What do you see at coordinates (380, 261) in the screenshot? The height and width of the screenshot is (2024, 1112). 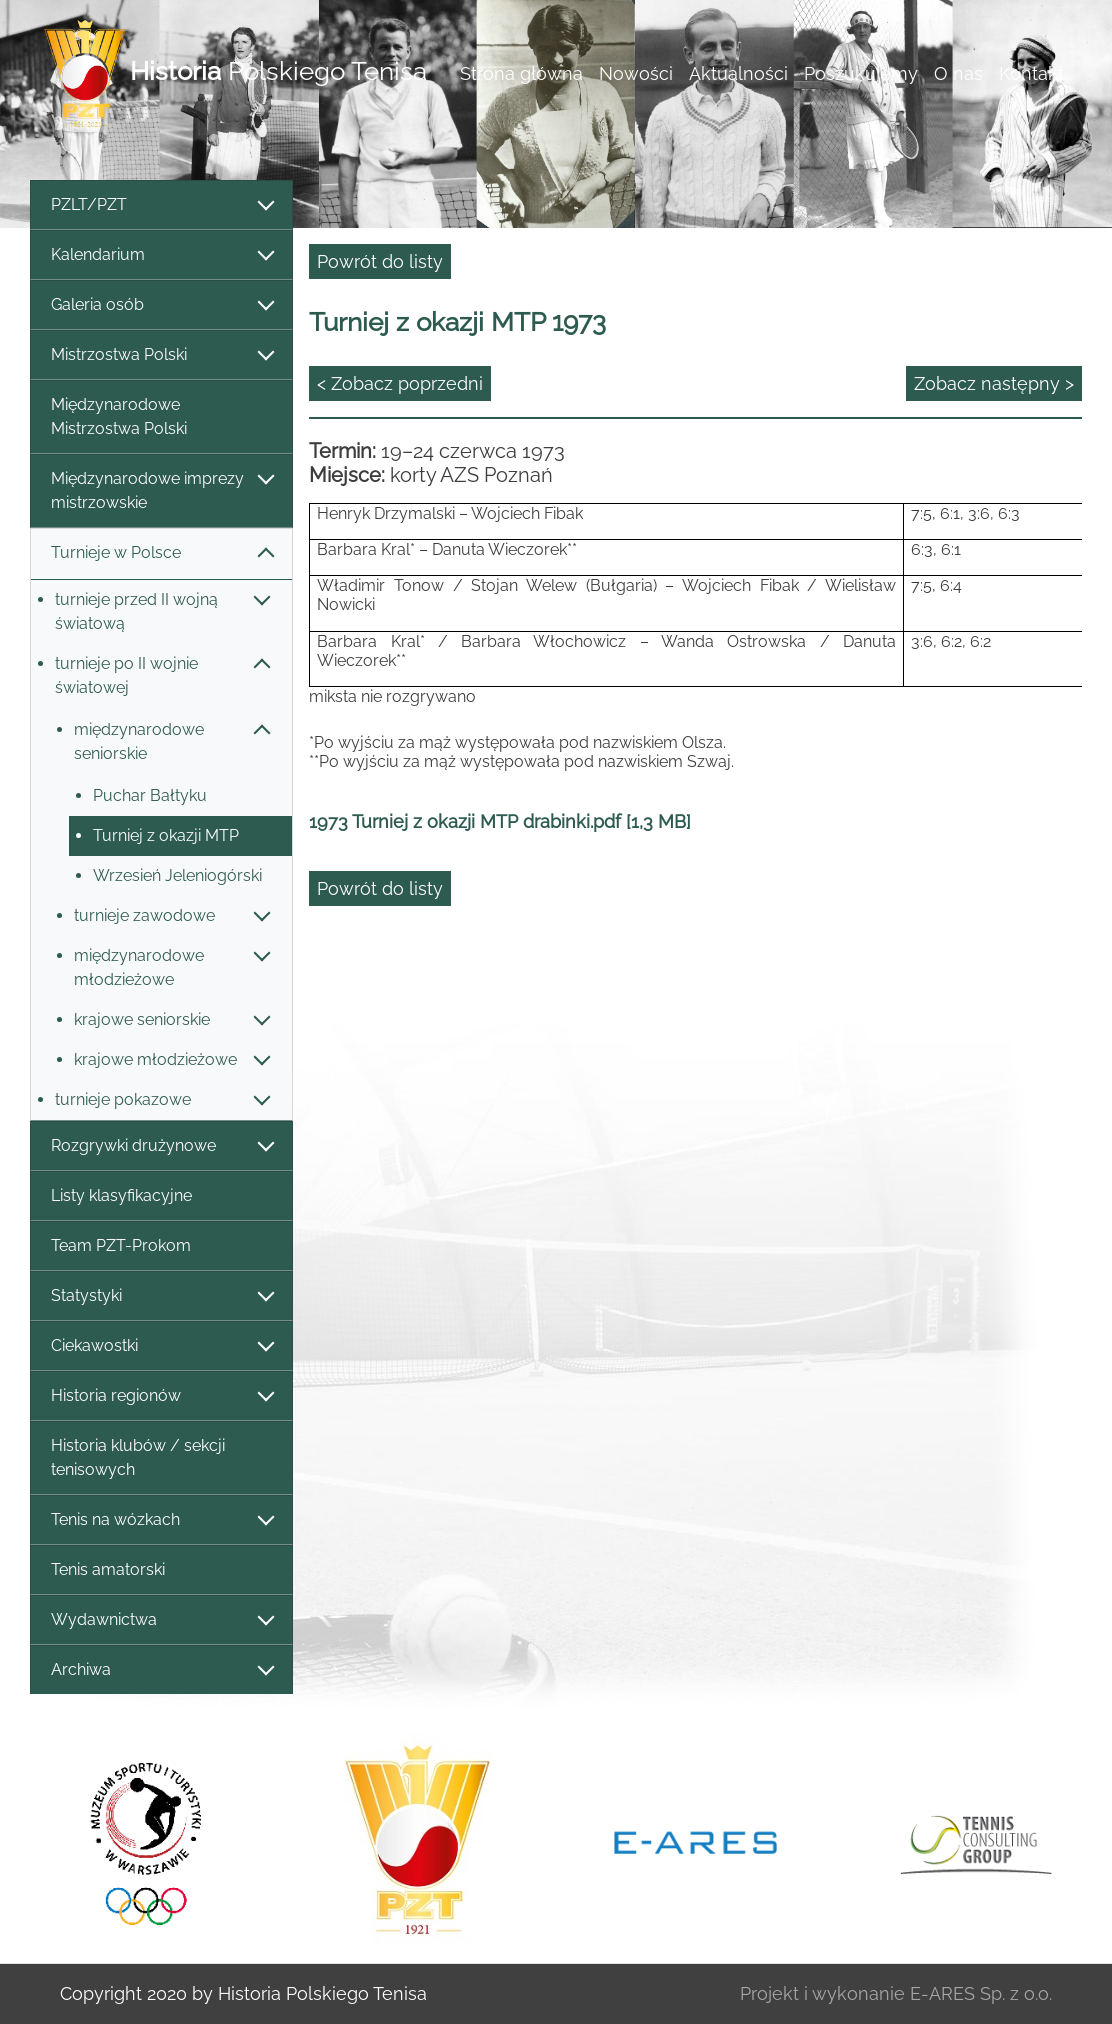 I see `Powrót do listy` at bounding box center [380, 261].